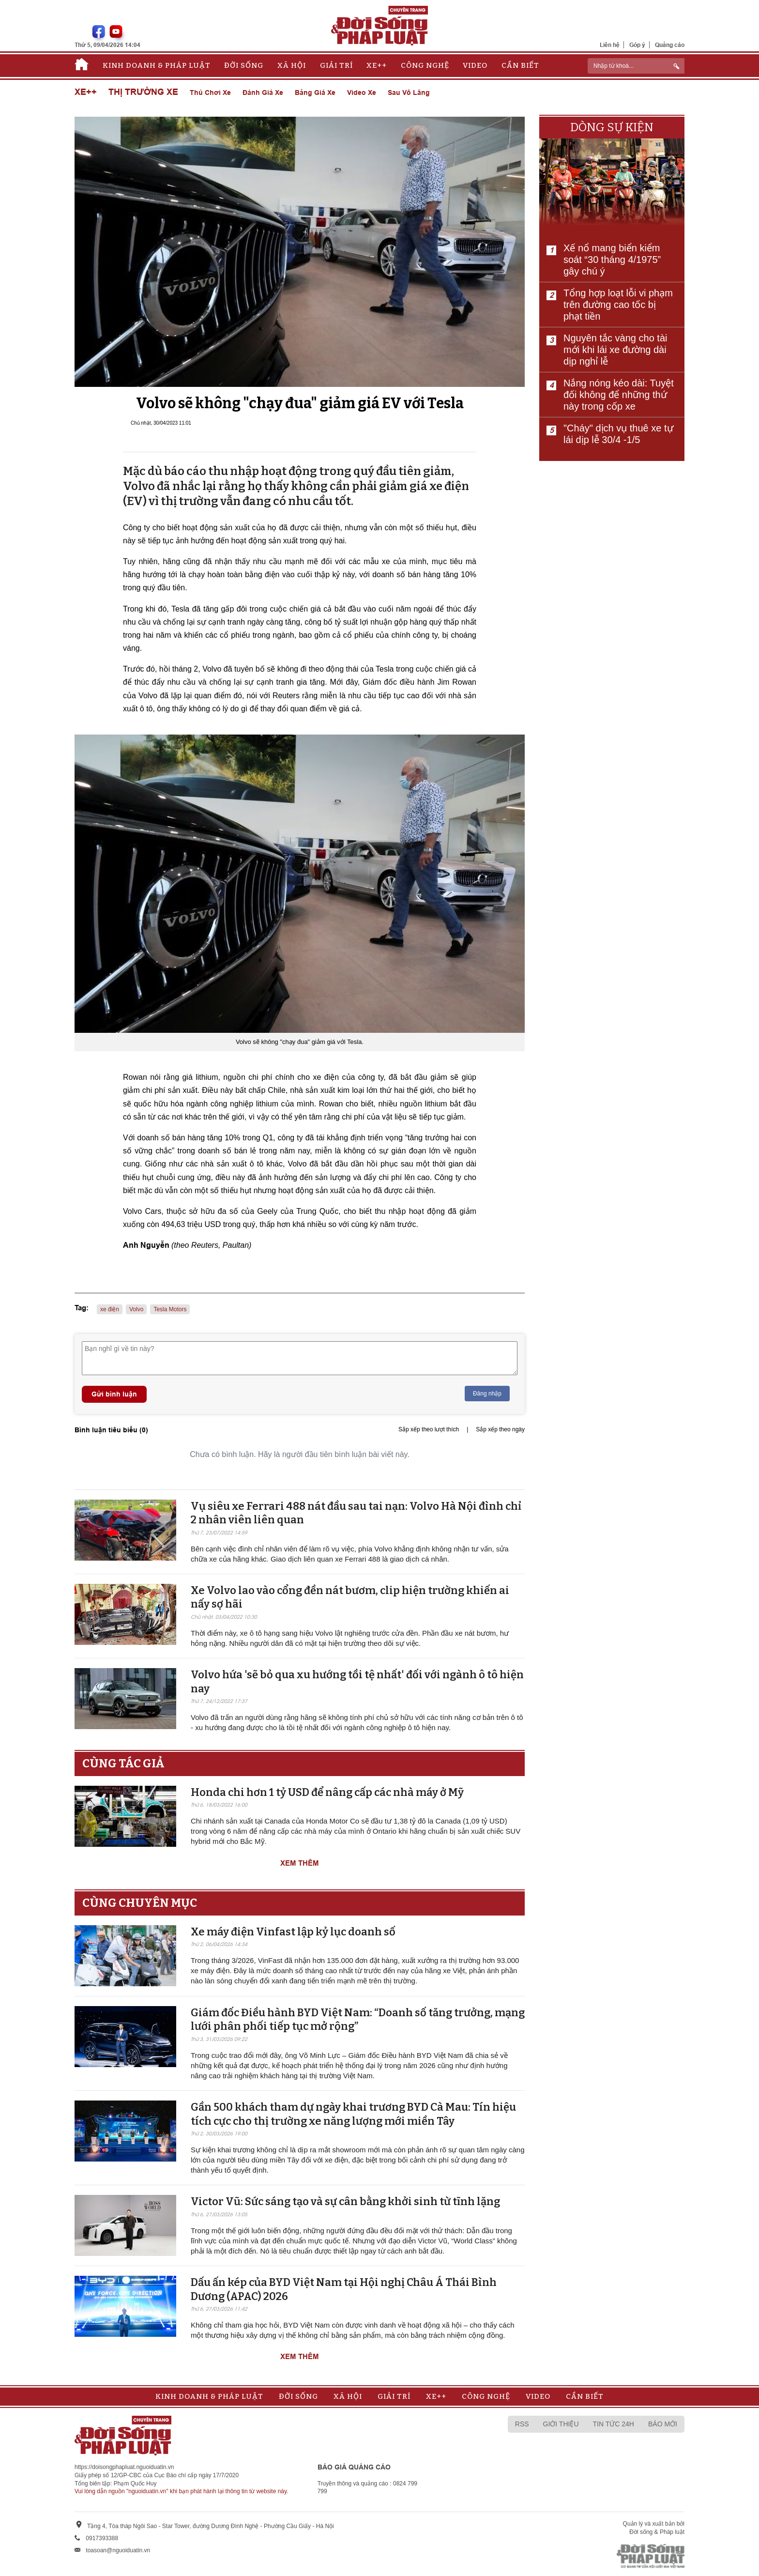  I want to click on Gần 500 khách tham dự ngày khai trương BYD Cà Mau: Tín hiệu tích cực cho thị trường xe năng lượng mới miền Tây, so click(353, 2114).